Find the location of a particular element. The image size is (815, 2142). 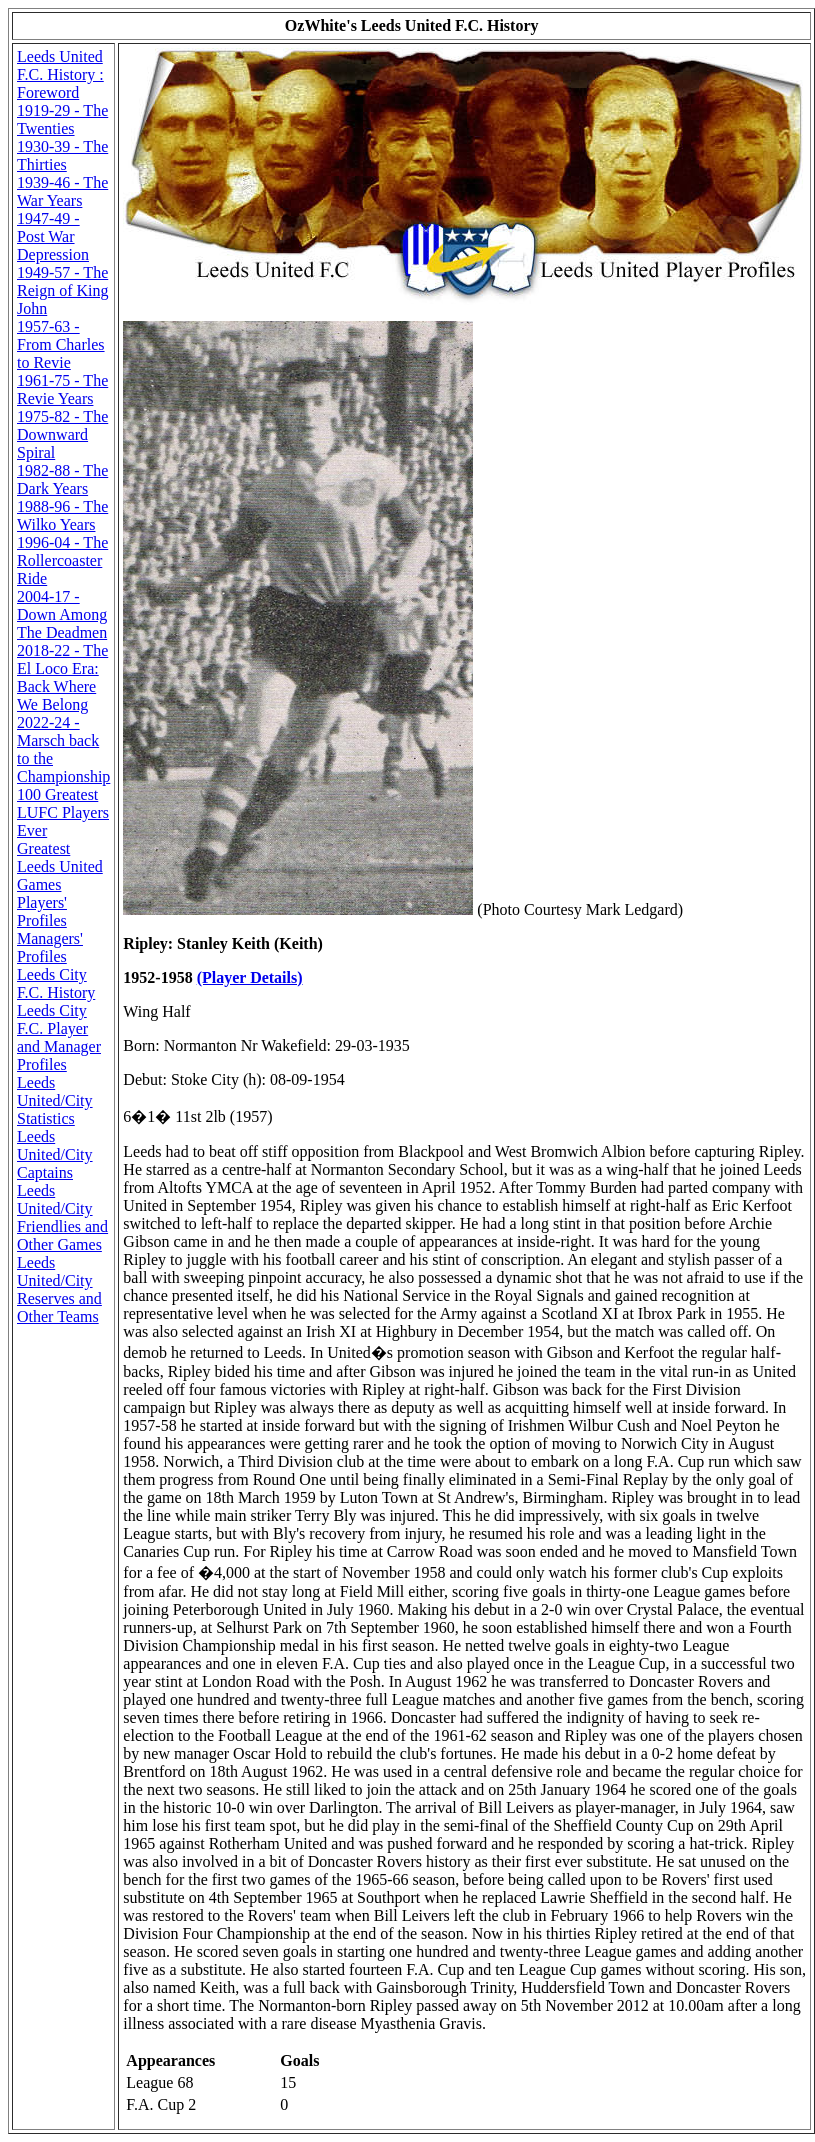

Leeds City F.C. History is located at coordinates (56, 983).